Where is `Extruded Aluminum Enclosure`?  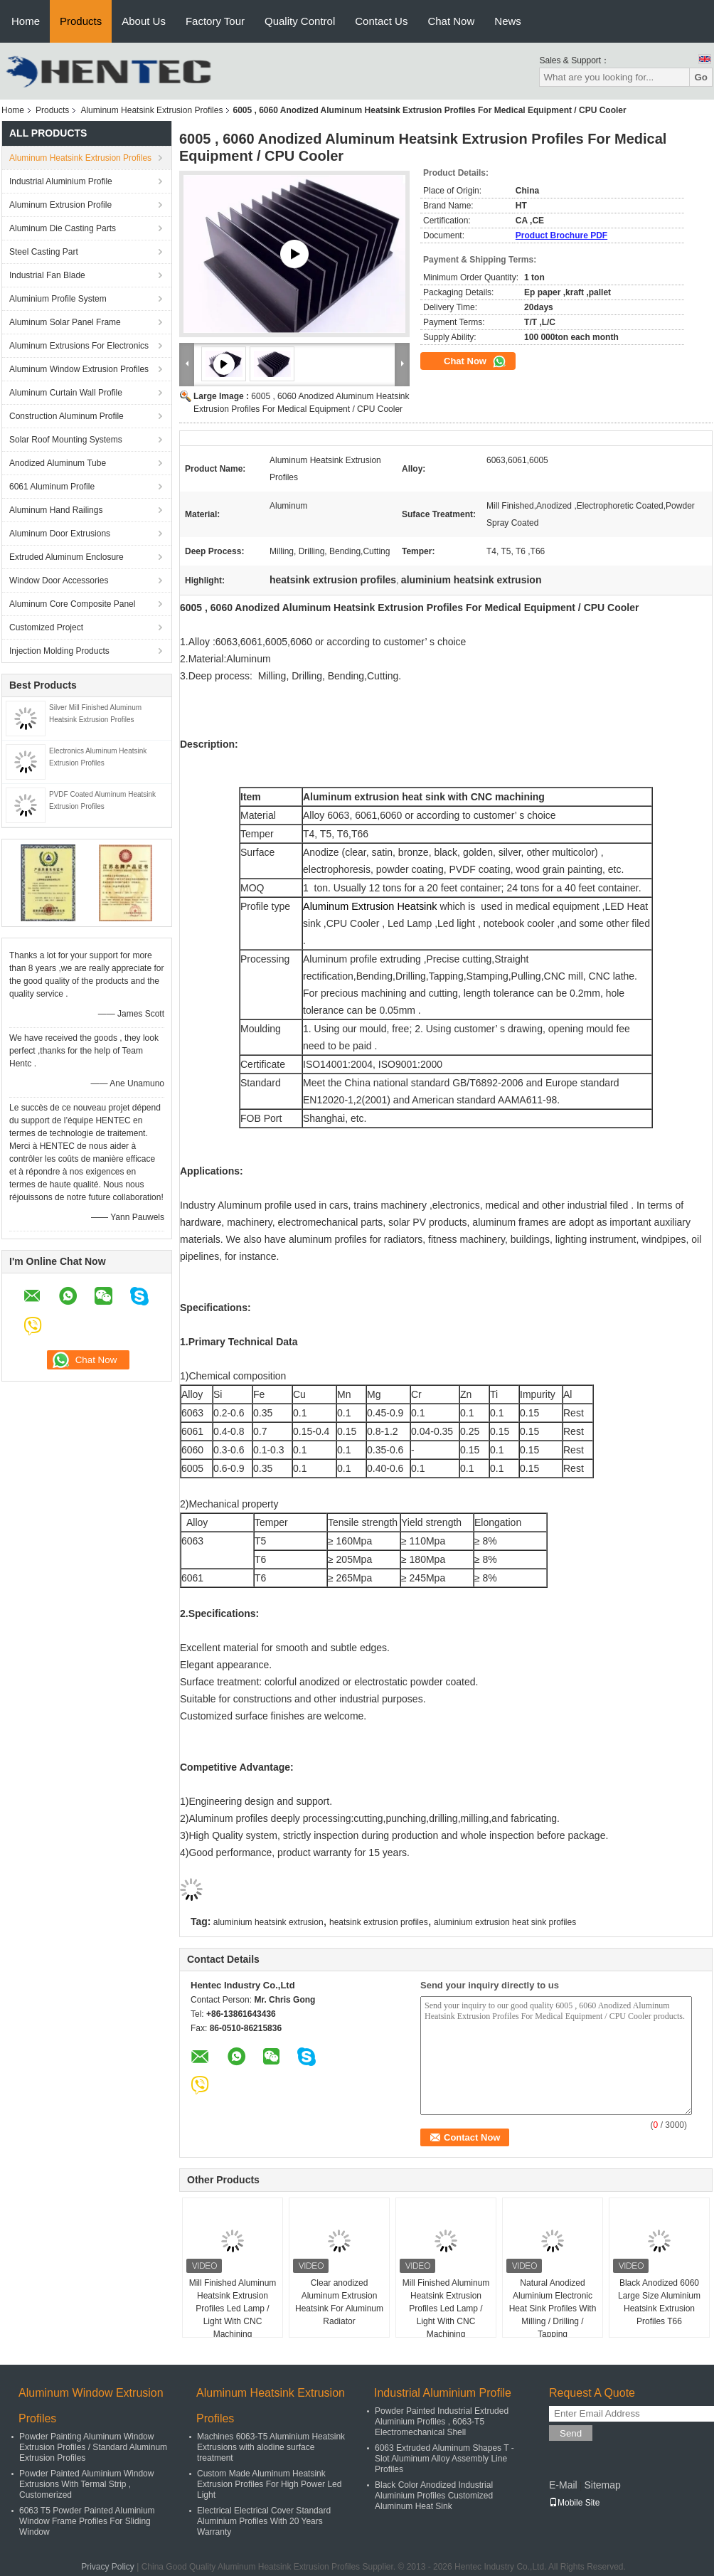
Extruded Aluminum Enclosure is located at coordinates (66, 557).